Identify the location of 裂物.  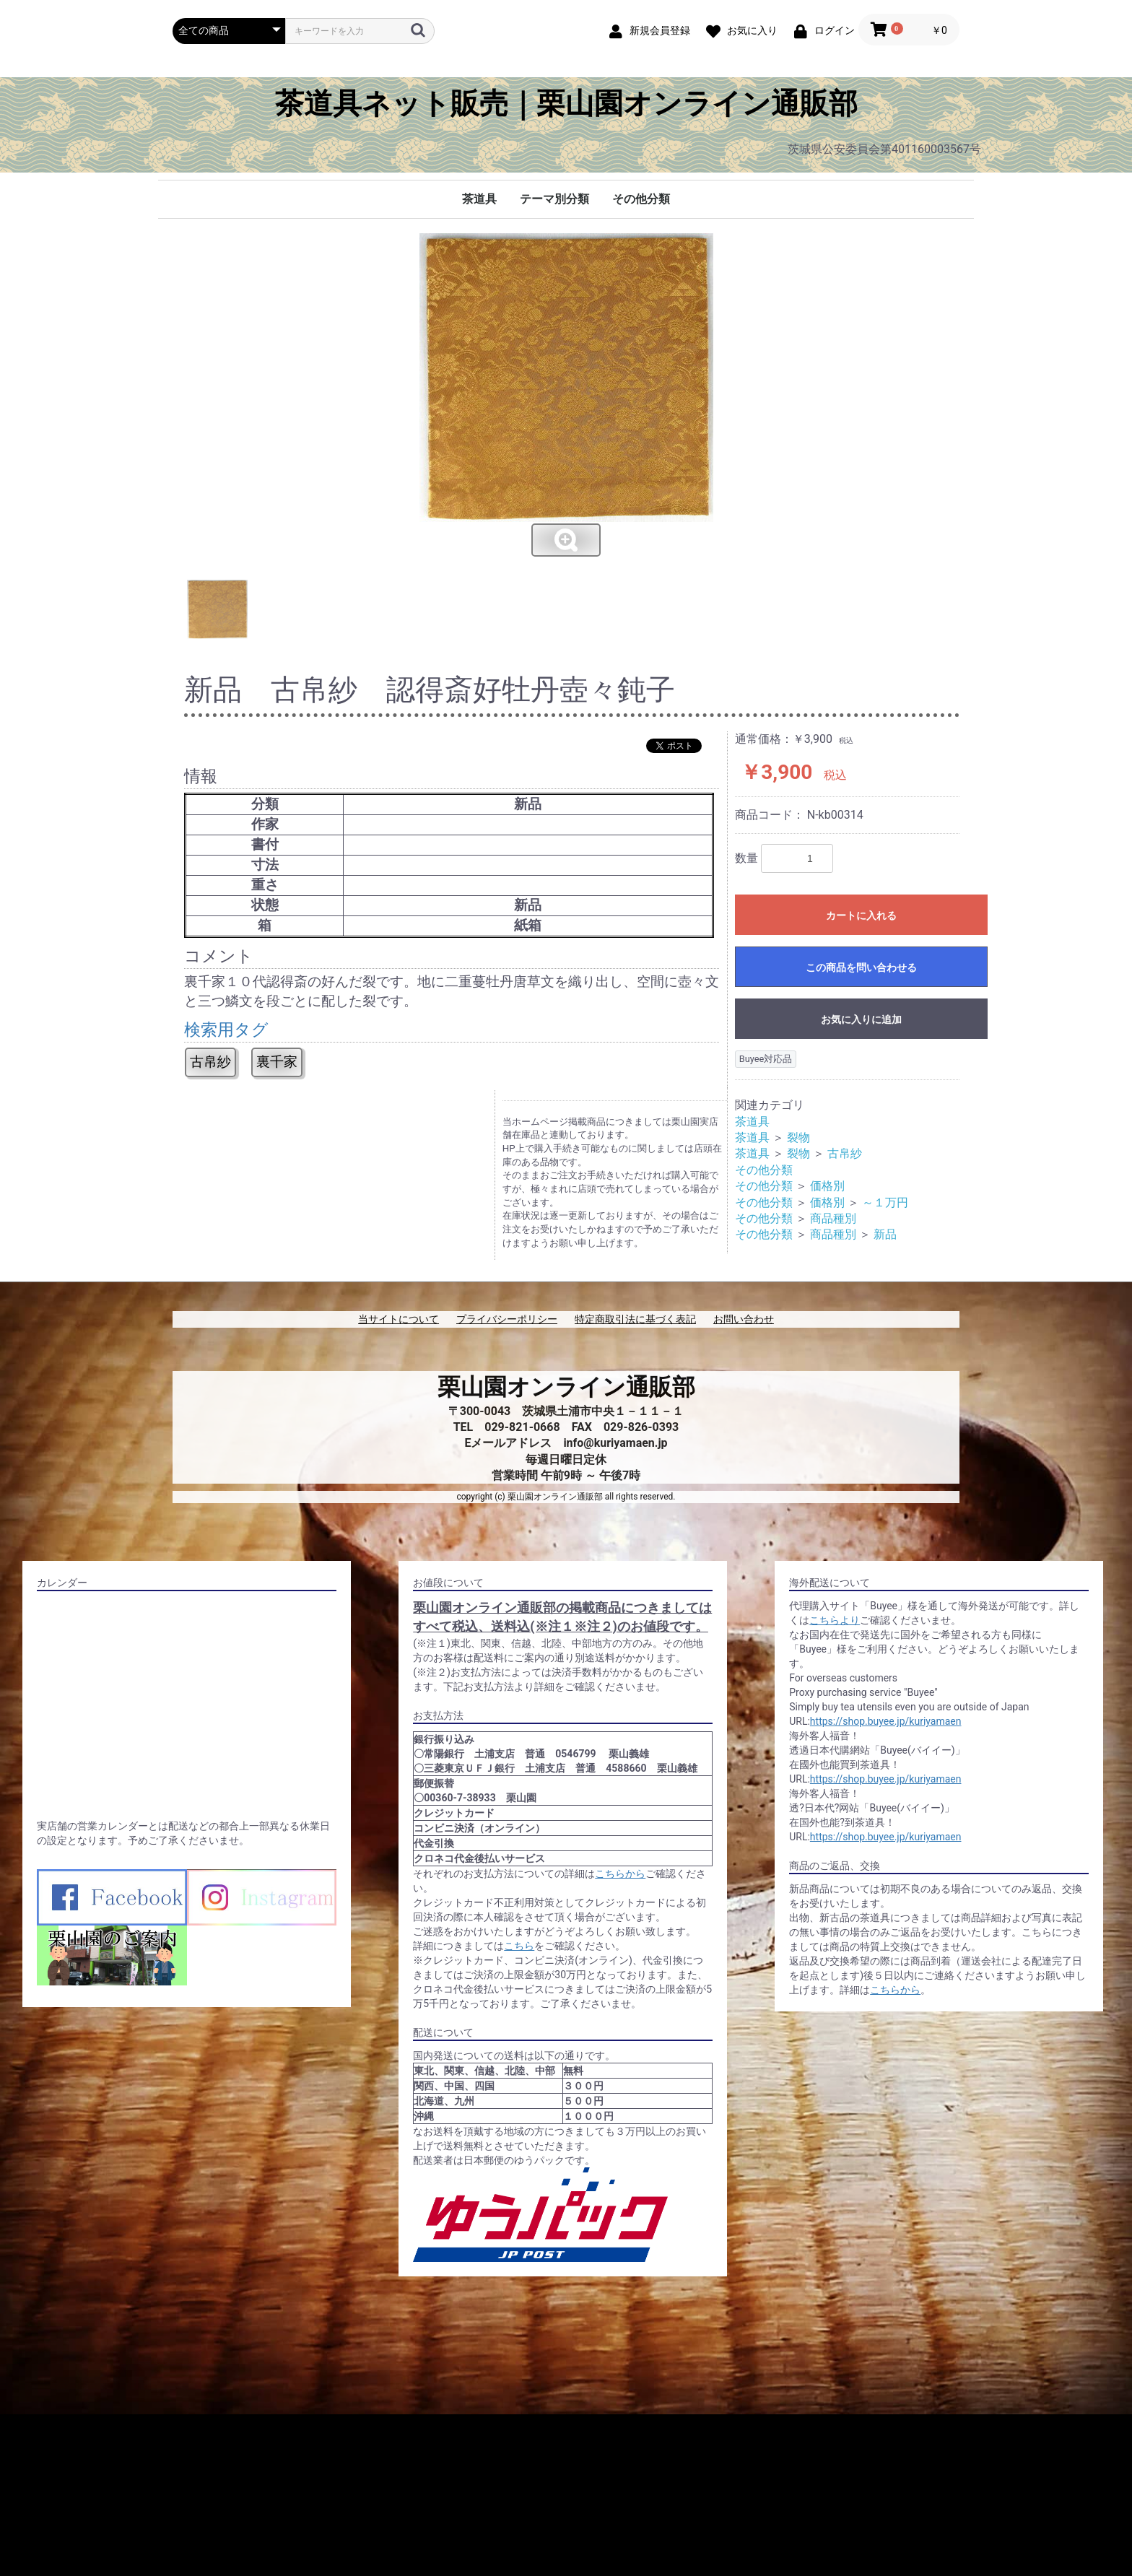
(798, 1137).